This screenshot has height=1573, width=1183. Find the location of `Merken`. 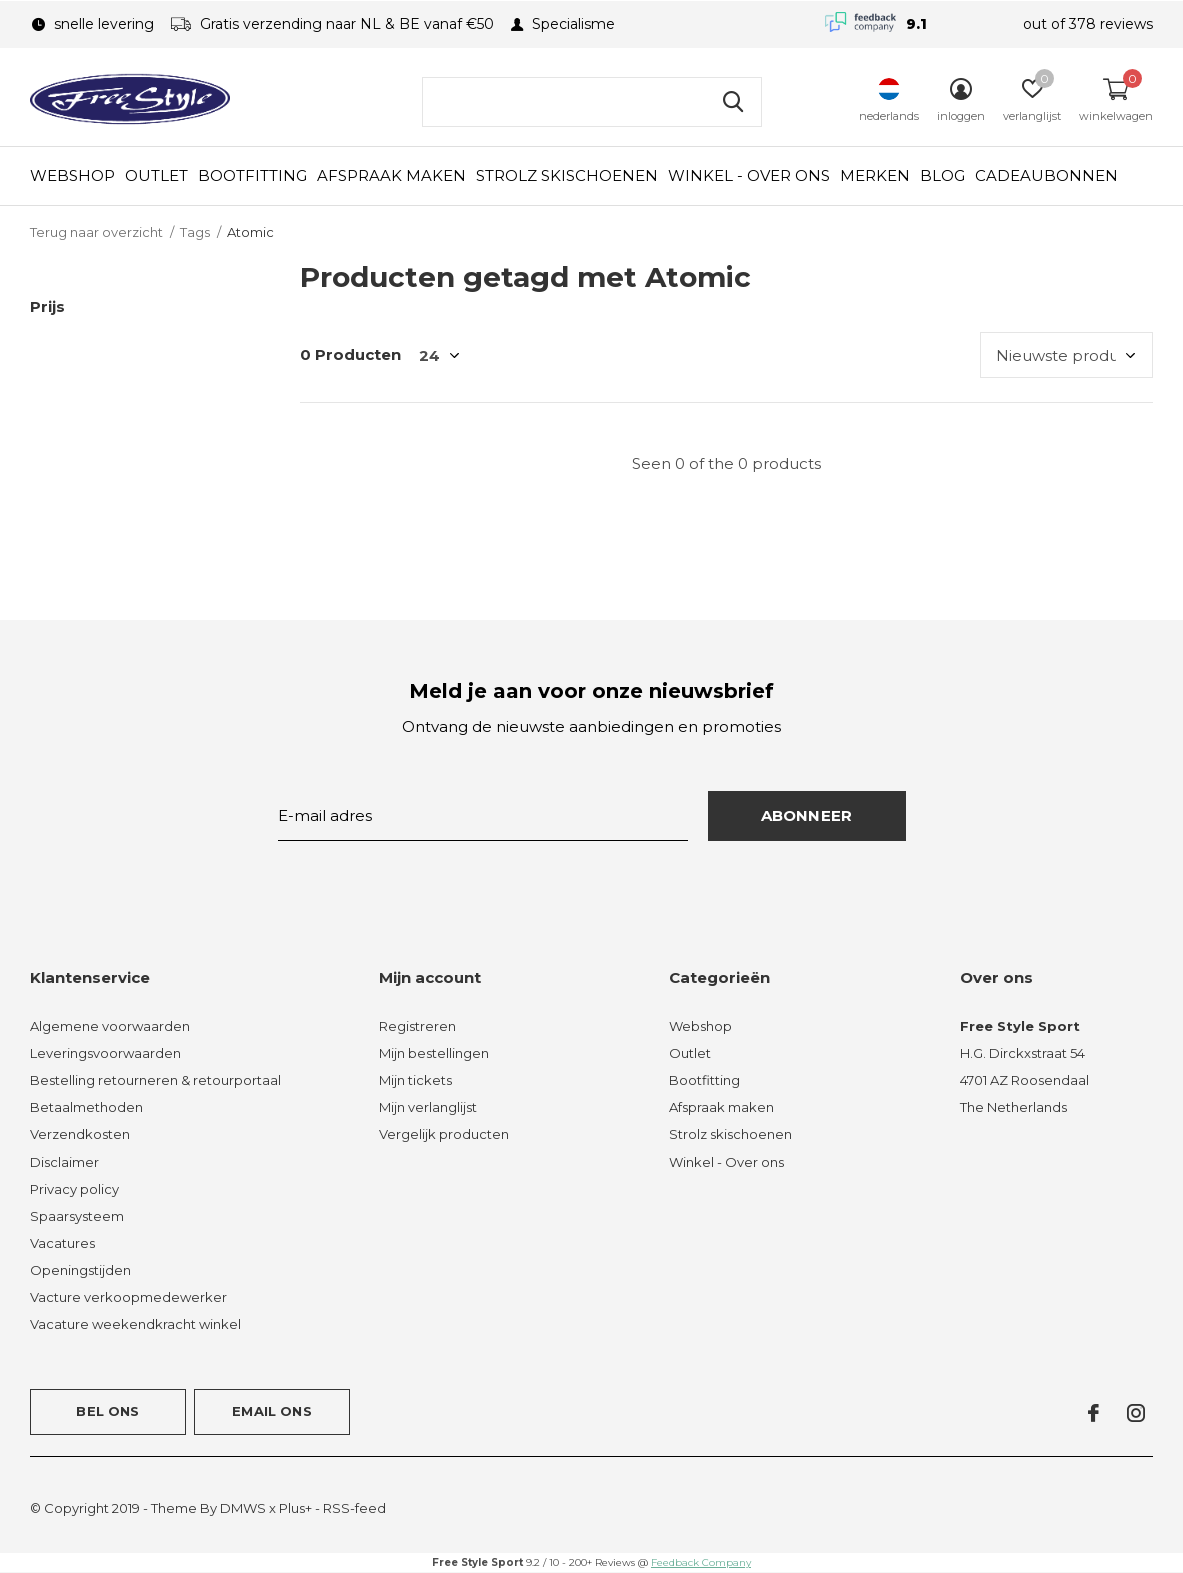

Merken is located at coordinates (875, 175).